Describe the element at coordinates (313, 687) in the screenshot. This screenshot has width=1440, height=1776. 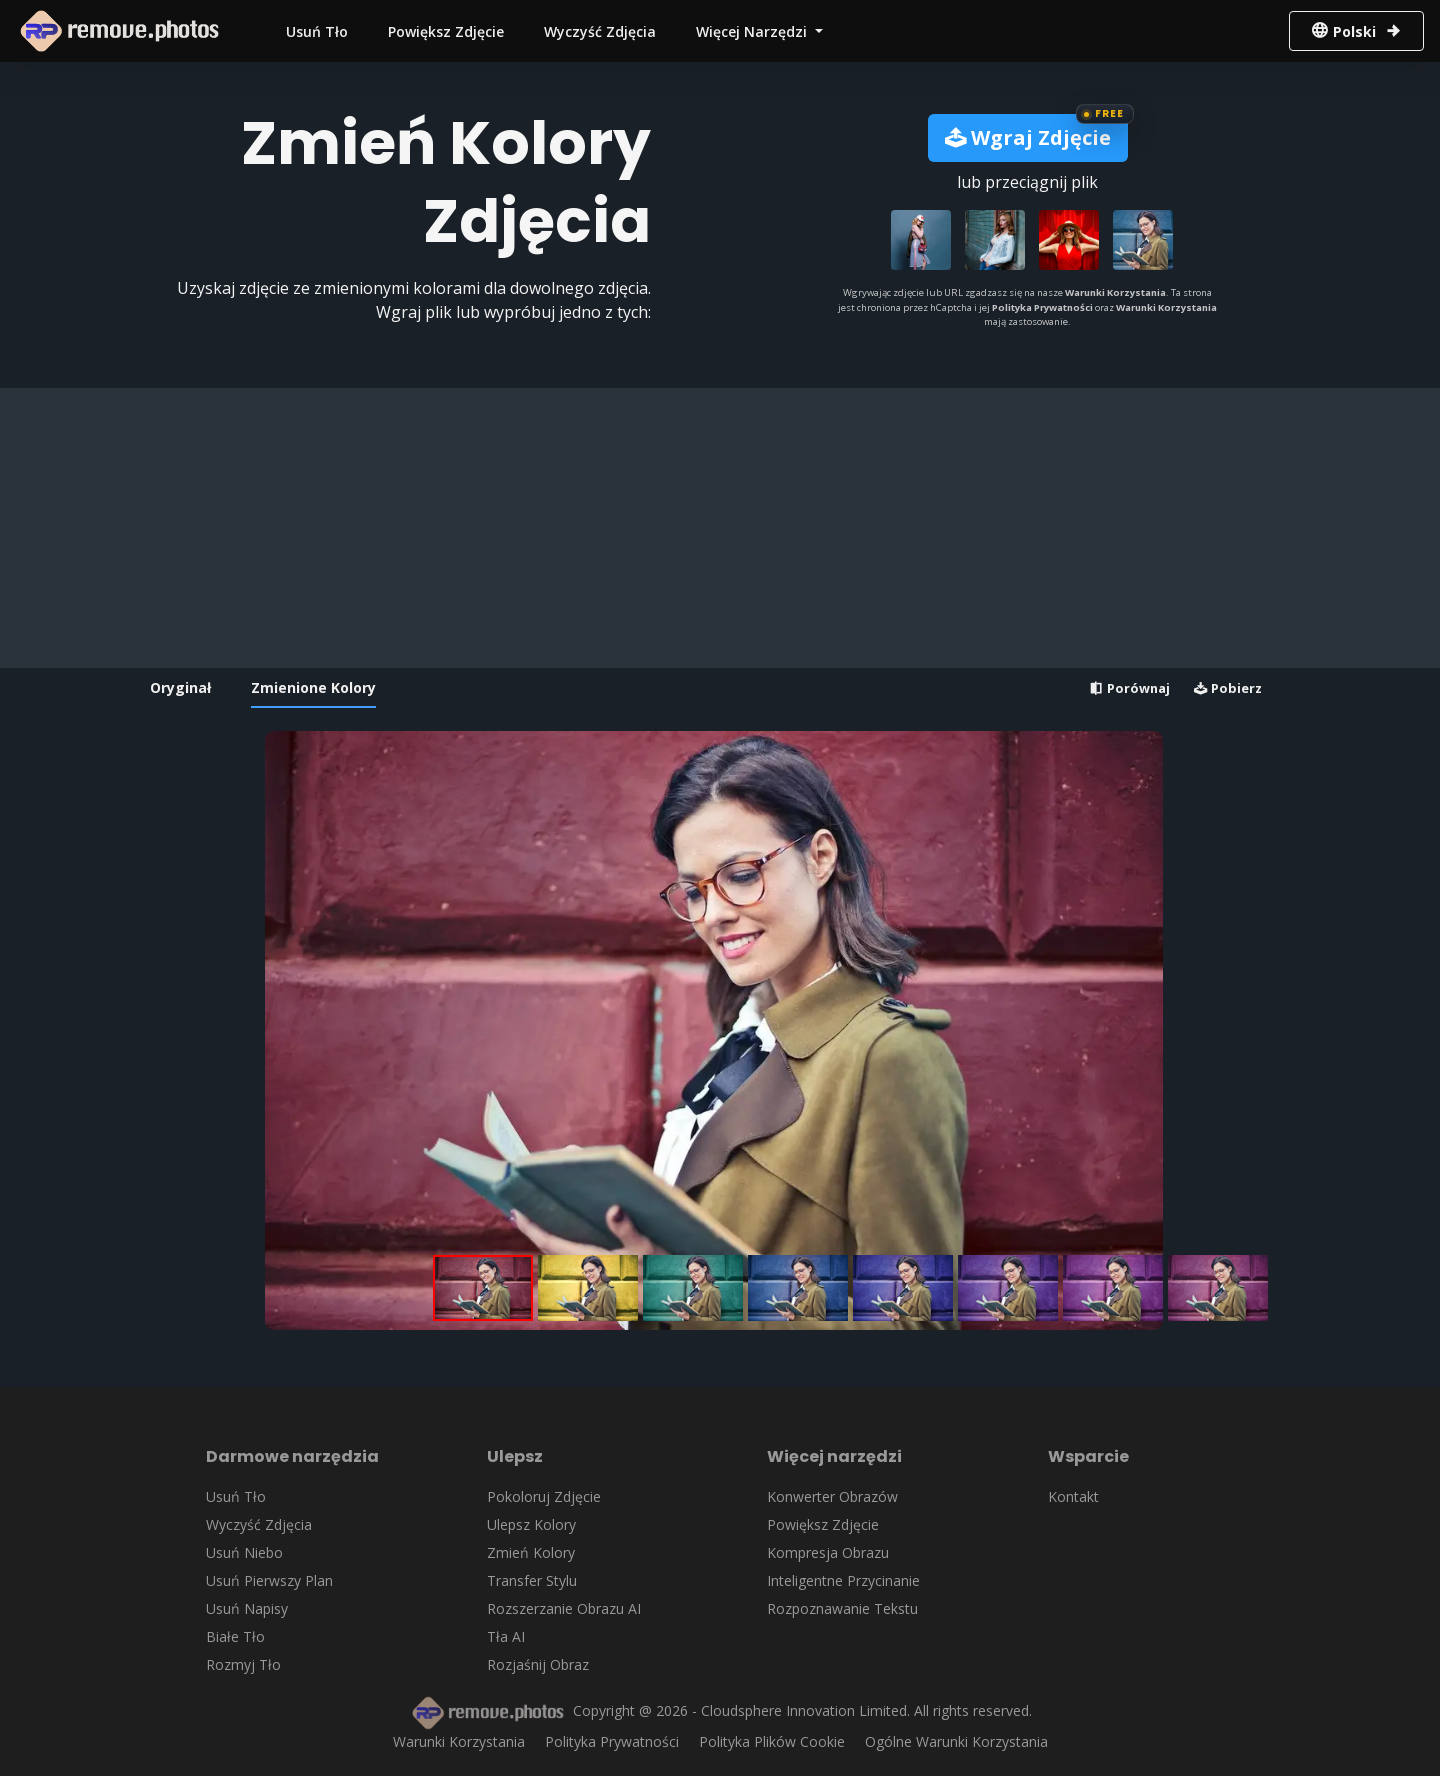
I see `Zmienione Kolory [tab]` at that location.